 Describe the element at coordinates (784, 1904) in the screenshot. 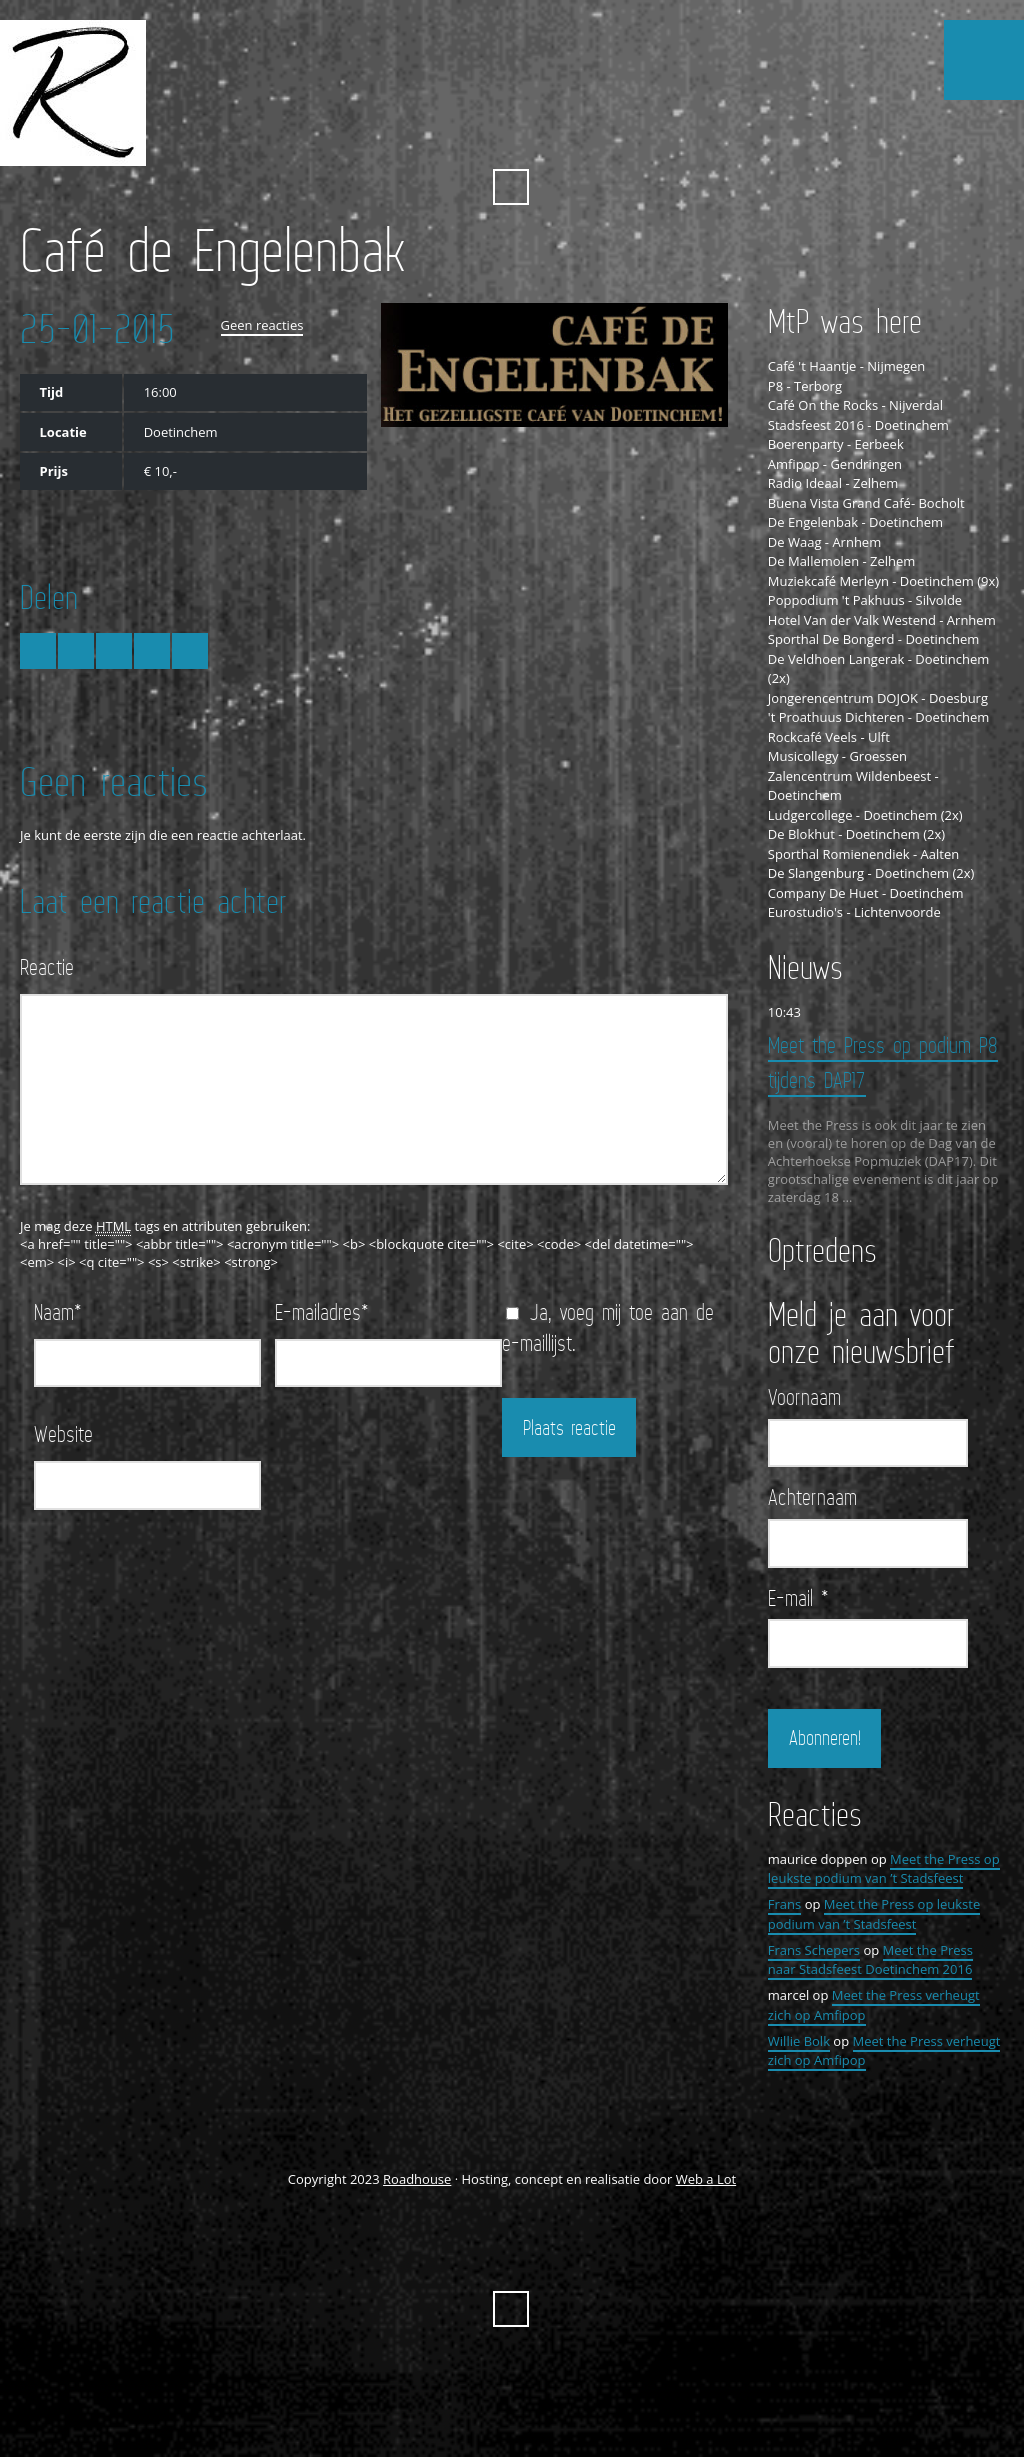

I see `Frans` at that location.